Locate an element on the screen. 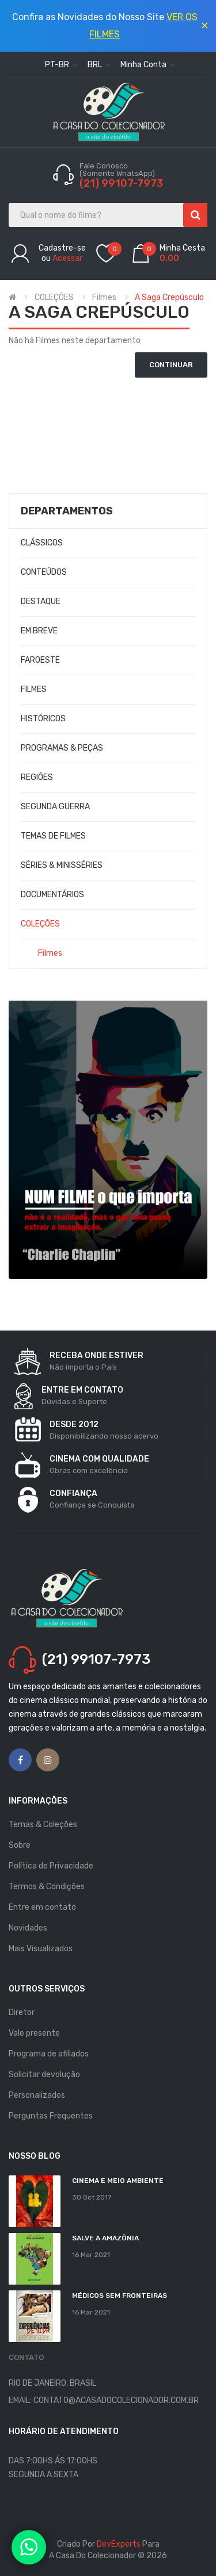  CONTEÚDOS is located at coordinates (44, 572).